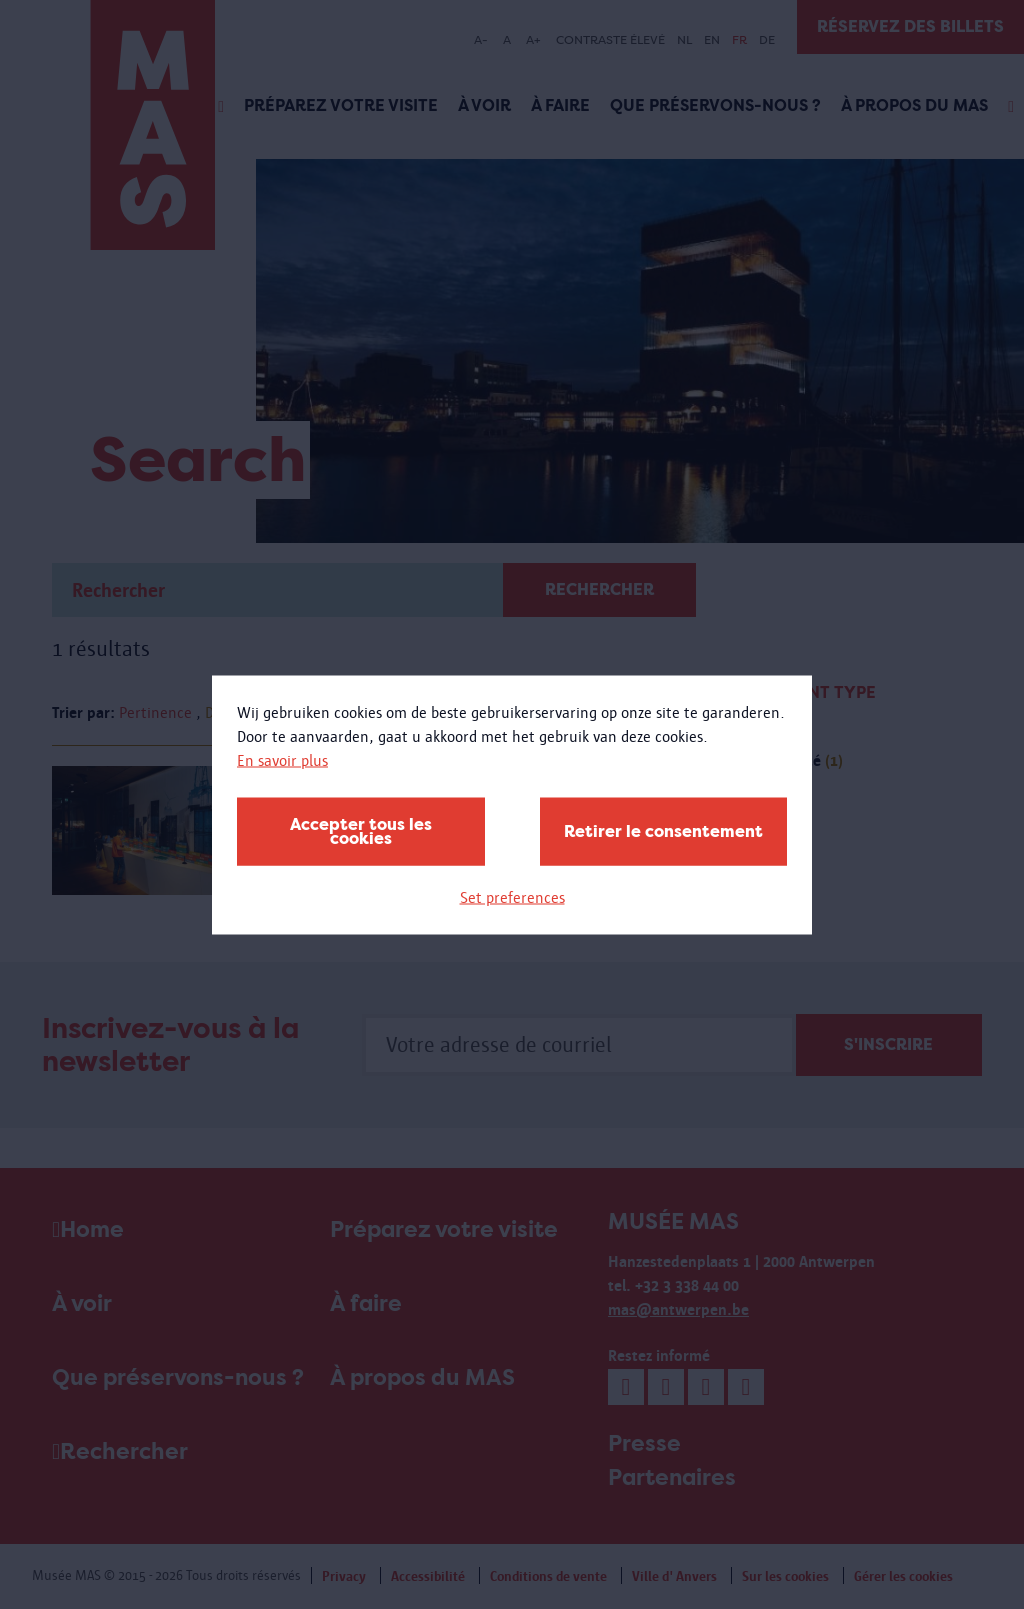  Describe the element at coordinates (282, 759) in the screenshot. I see `En savoir plus` at that location.